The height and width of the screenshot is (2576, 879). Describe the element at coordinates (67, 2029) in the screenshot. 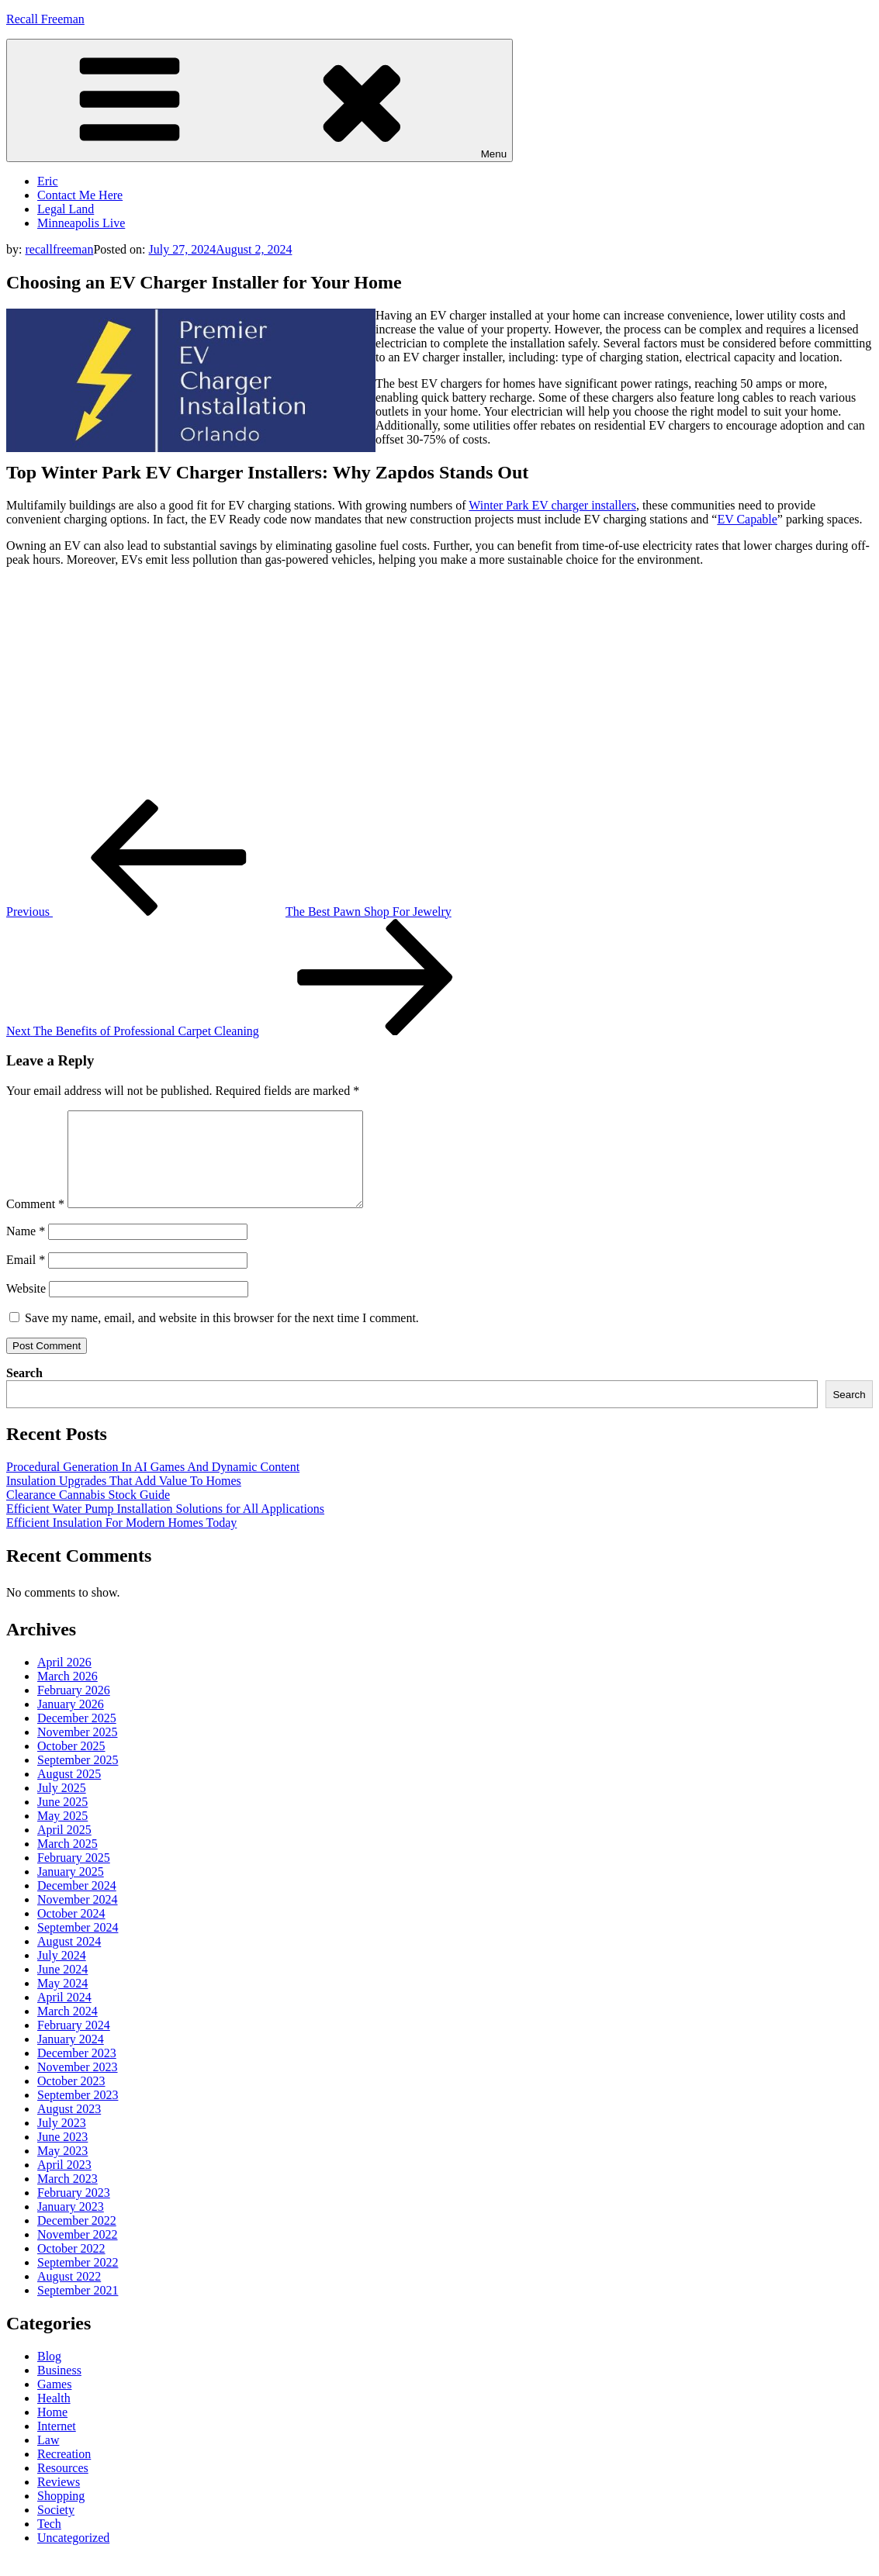

I see `March 2024` at that location.